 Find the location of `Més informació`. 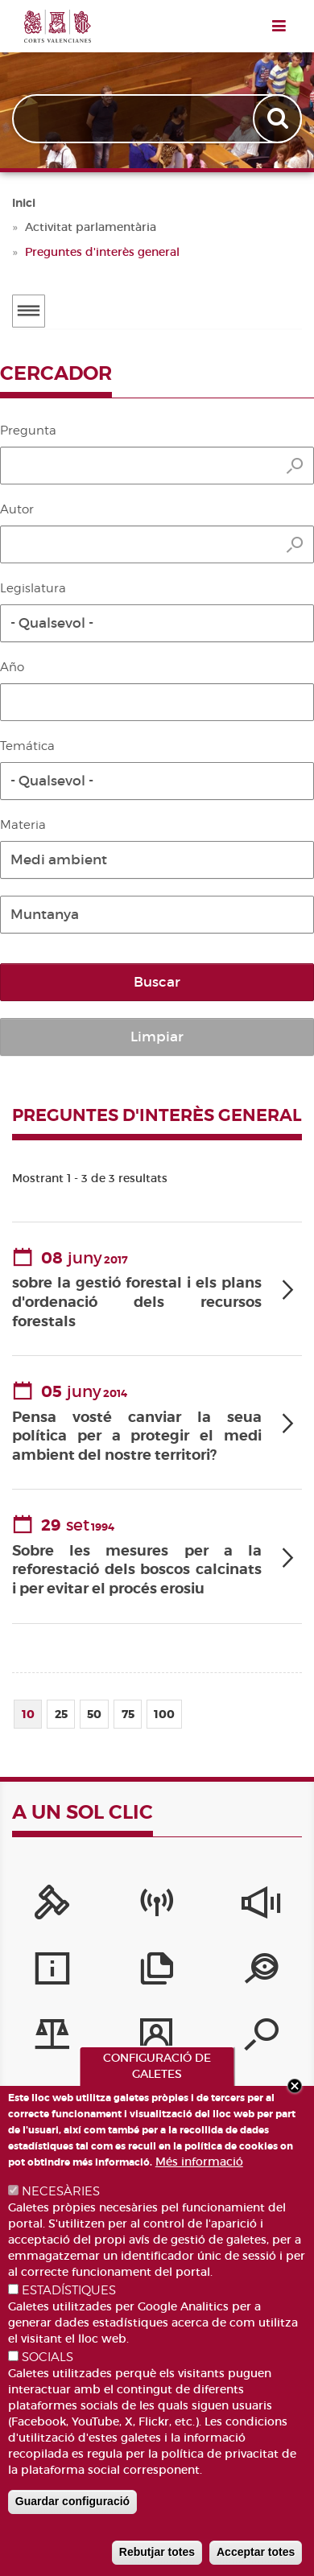

Més informació is located at coordinates (199, 2161).